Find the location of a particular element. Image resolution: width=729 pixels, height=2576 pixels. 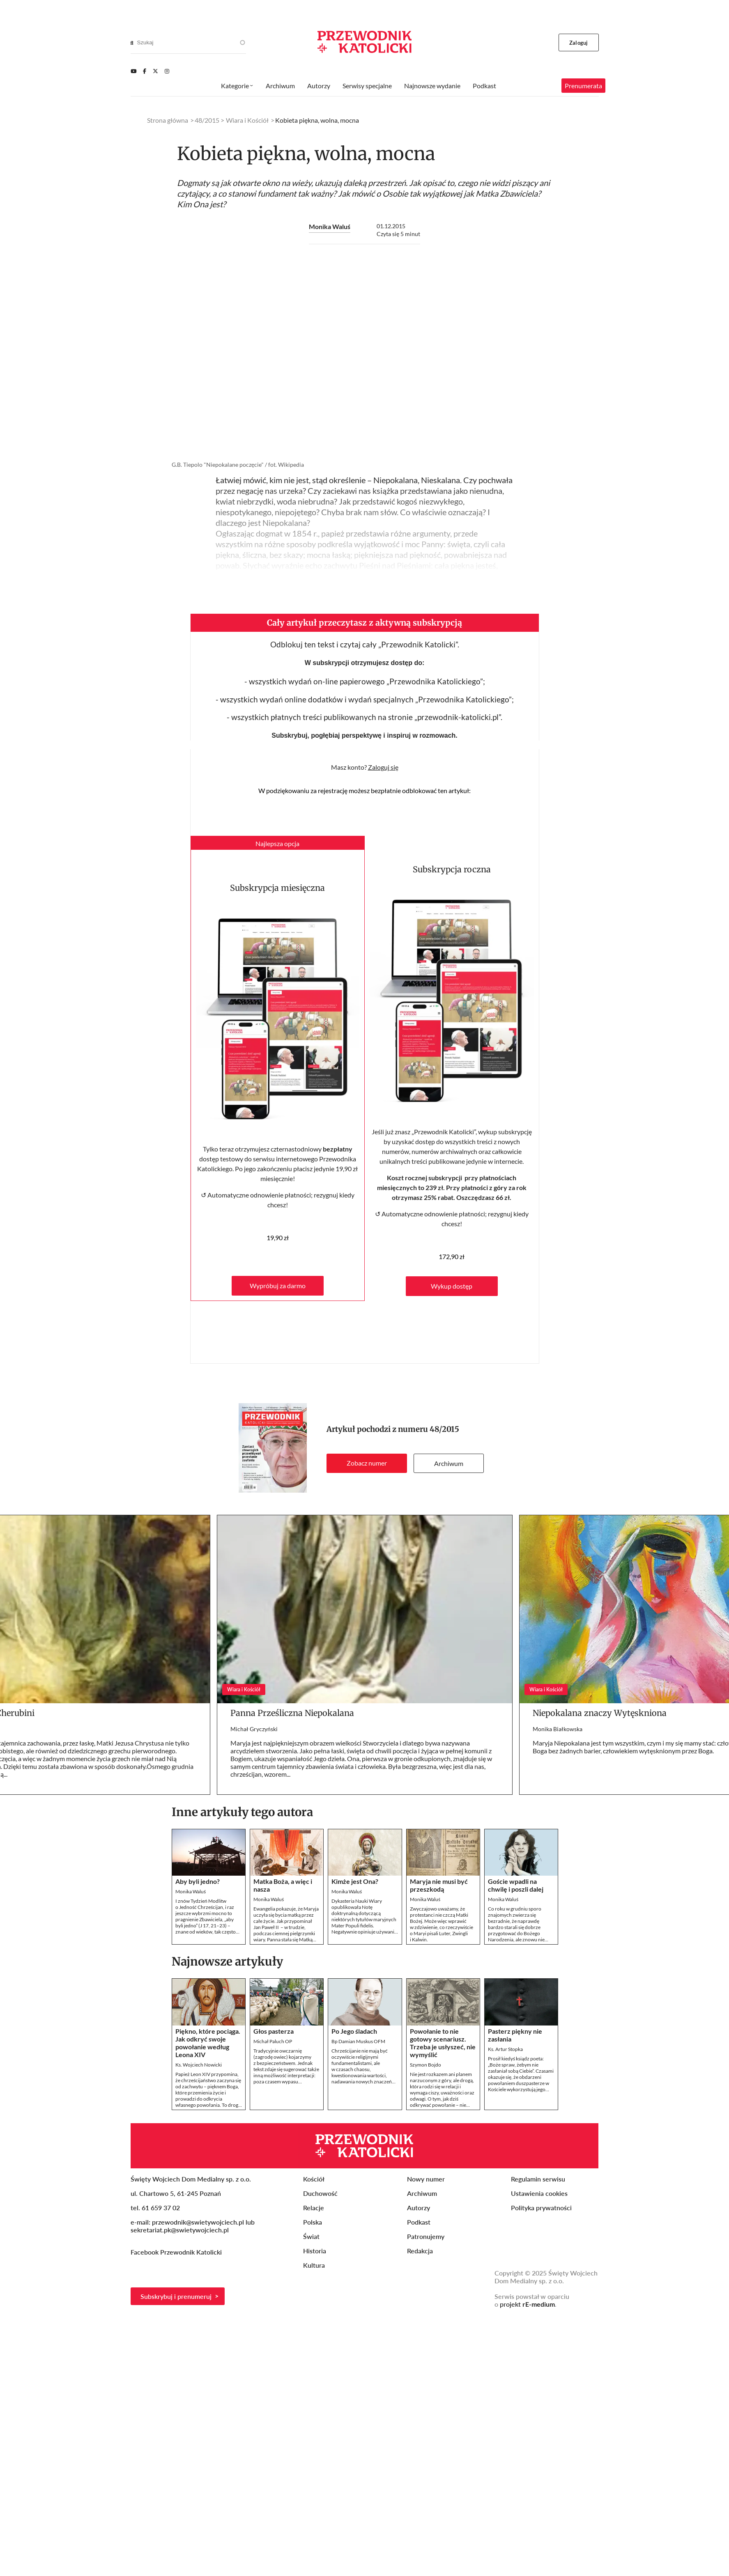

Piękno, które pociąga. Jak odkryć swoje powołanie według Leona XIV is located at coordinates (207, 2042).